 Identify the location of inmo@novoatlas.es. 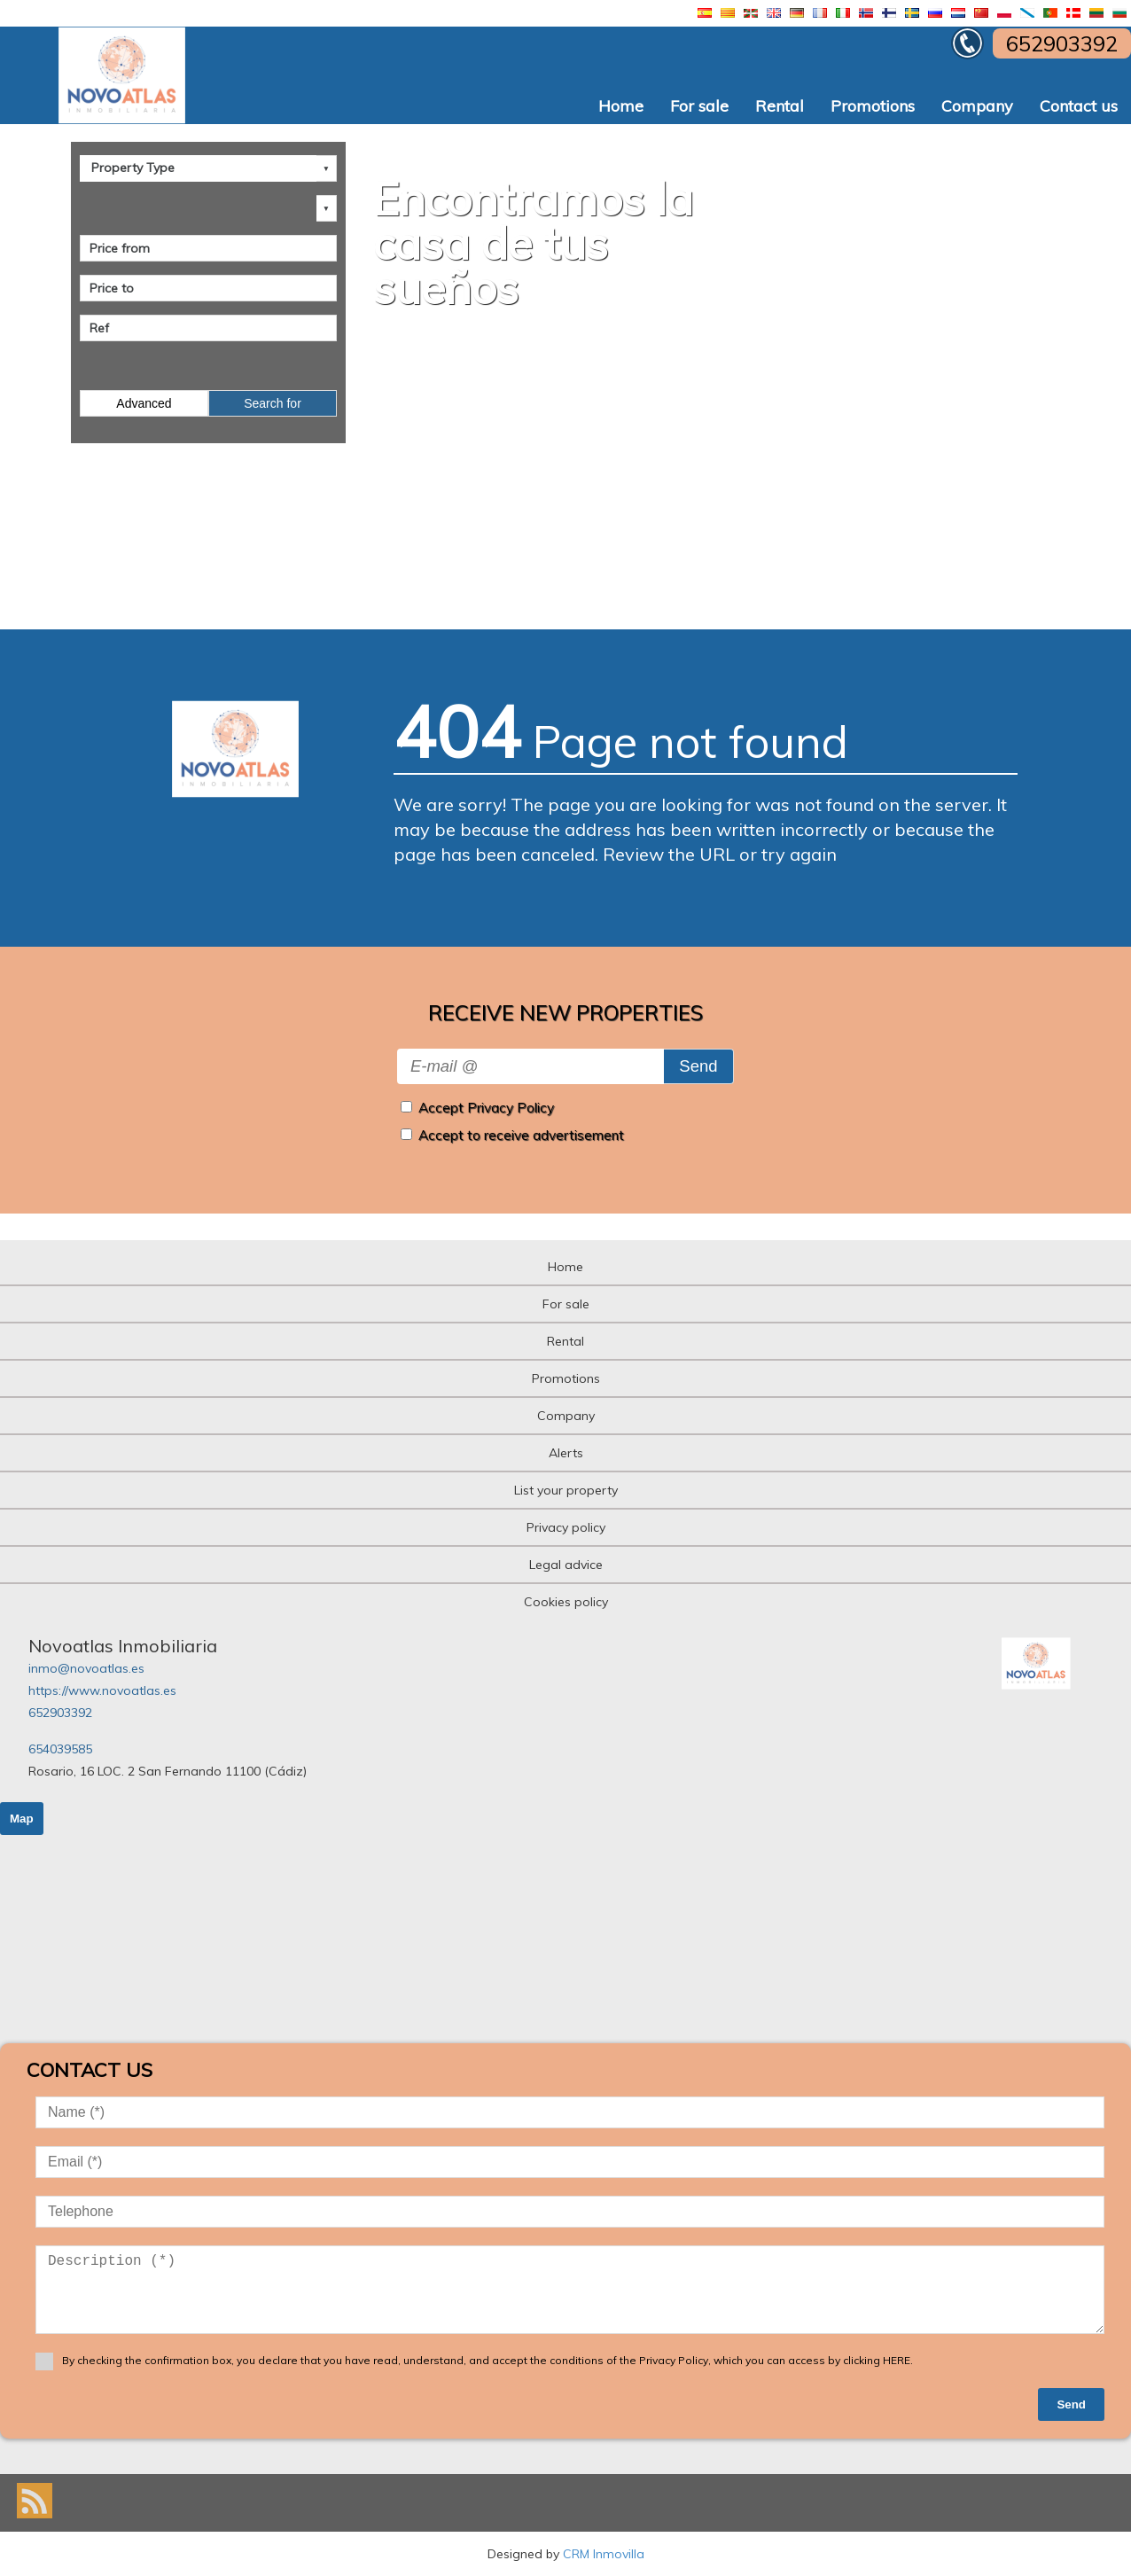
(86, 1668).